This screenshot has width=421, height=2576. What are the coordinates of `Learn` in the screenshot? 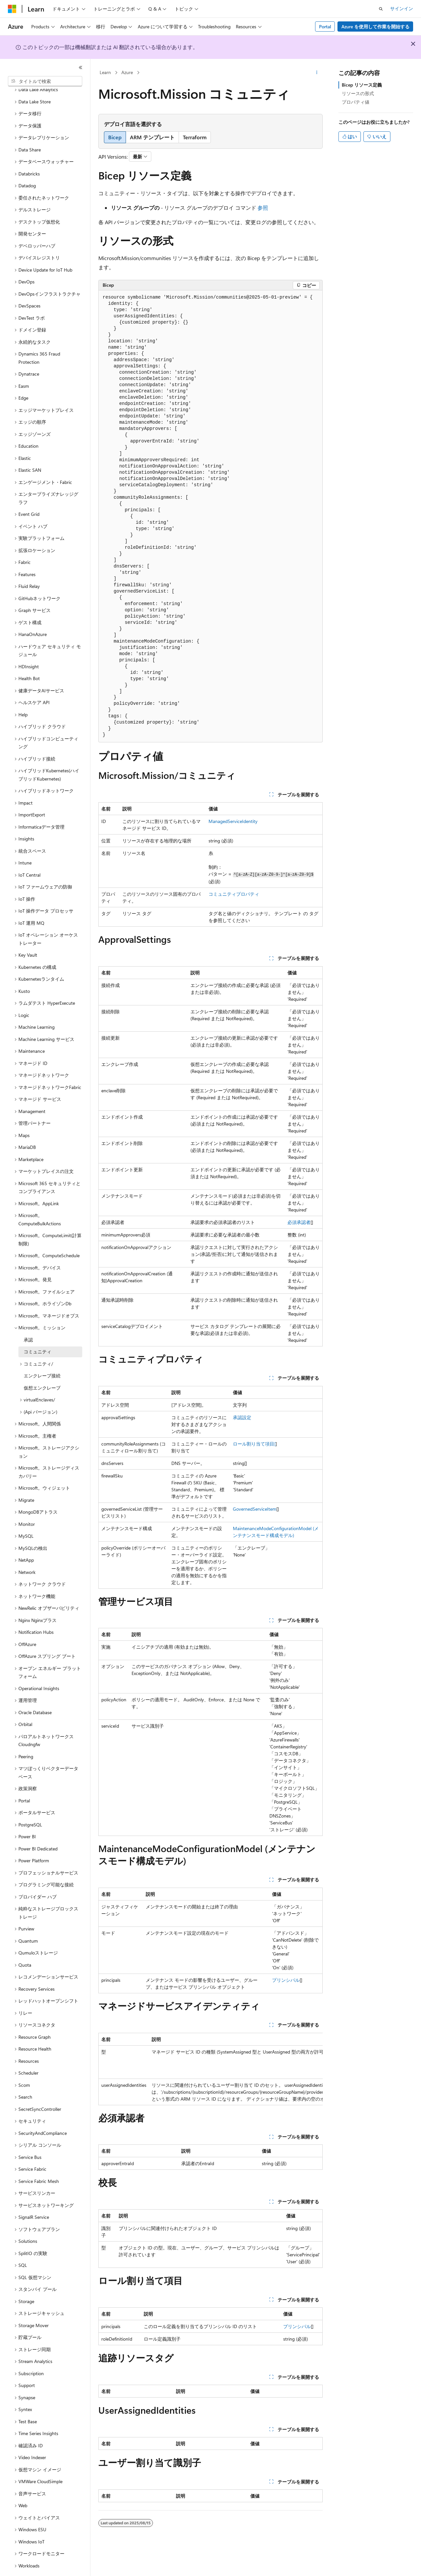 It's located at (105, 72).